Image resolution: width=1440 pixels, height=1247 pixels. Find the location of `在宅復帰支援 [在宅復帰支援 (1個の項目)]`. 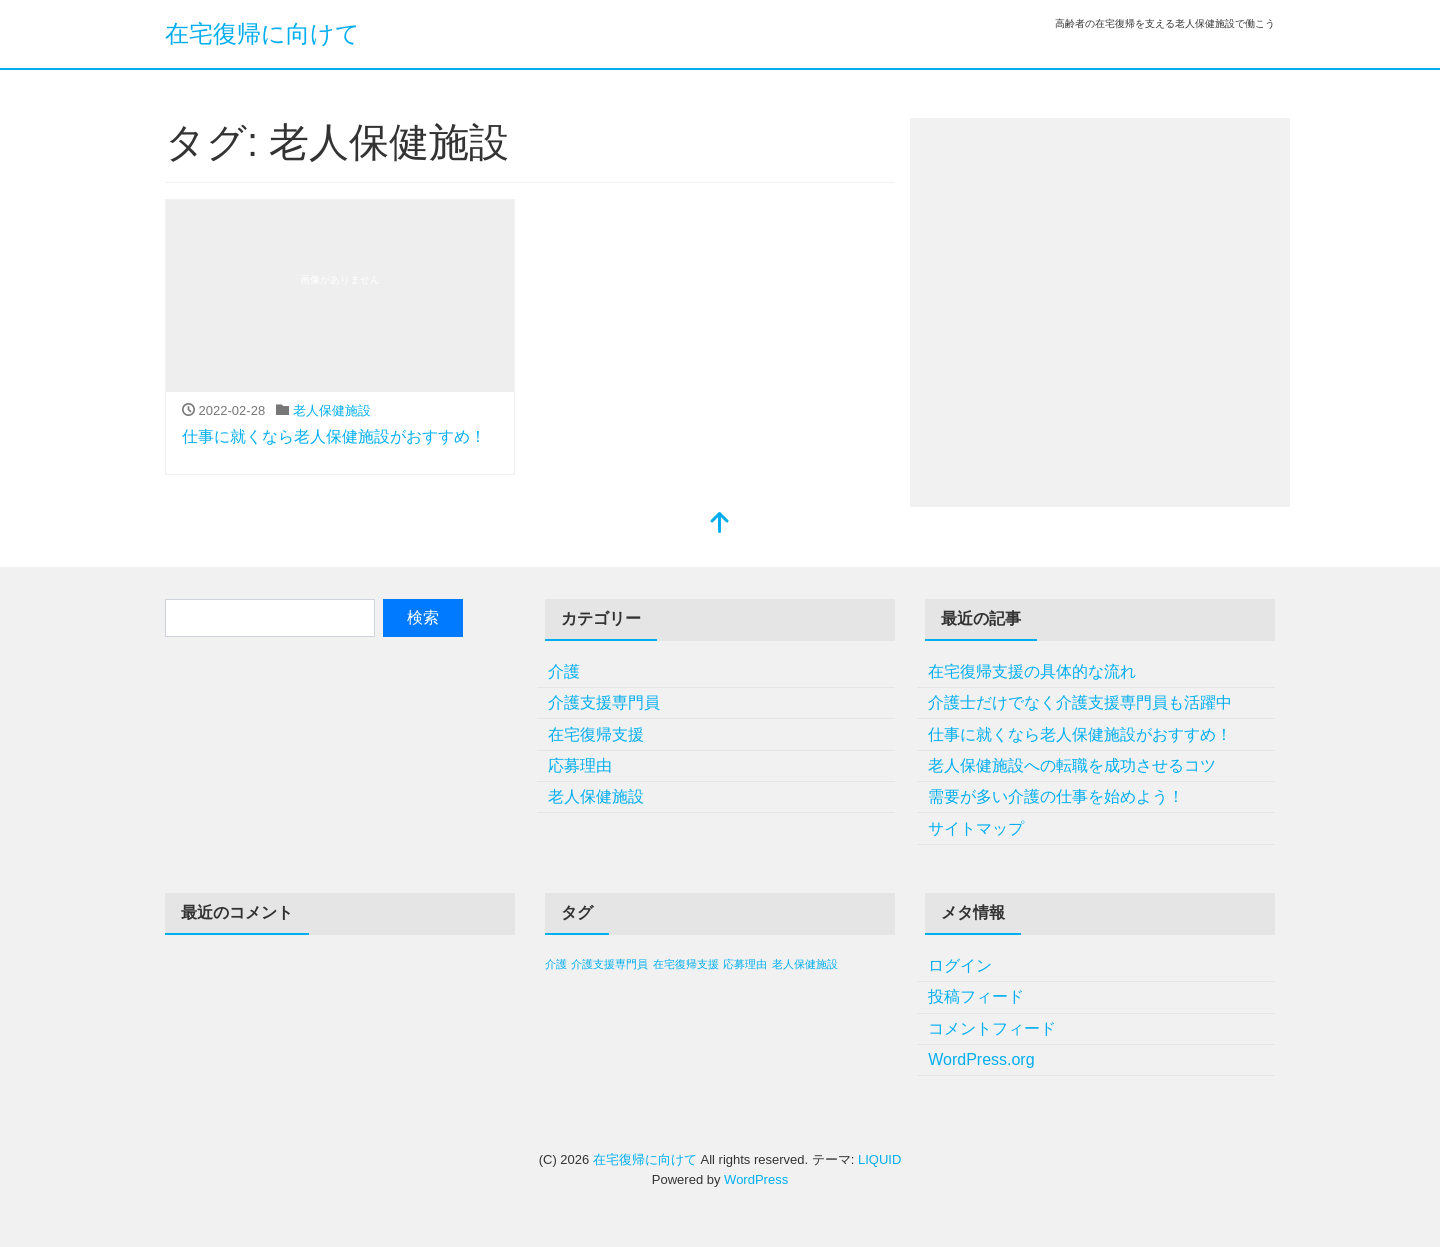

在宅復帰支援 [在宅復帰支援 (1個の項目)] is located at coordinates (686, 964).